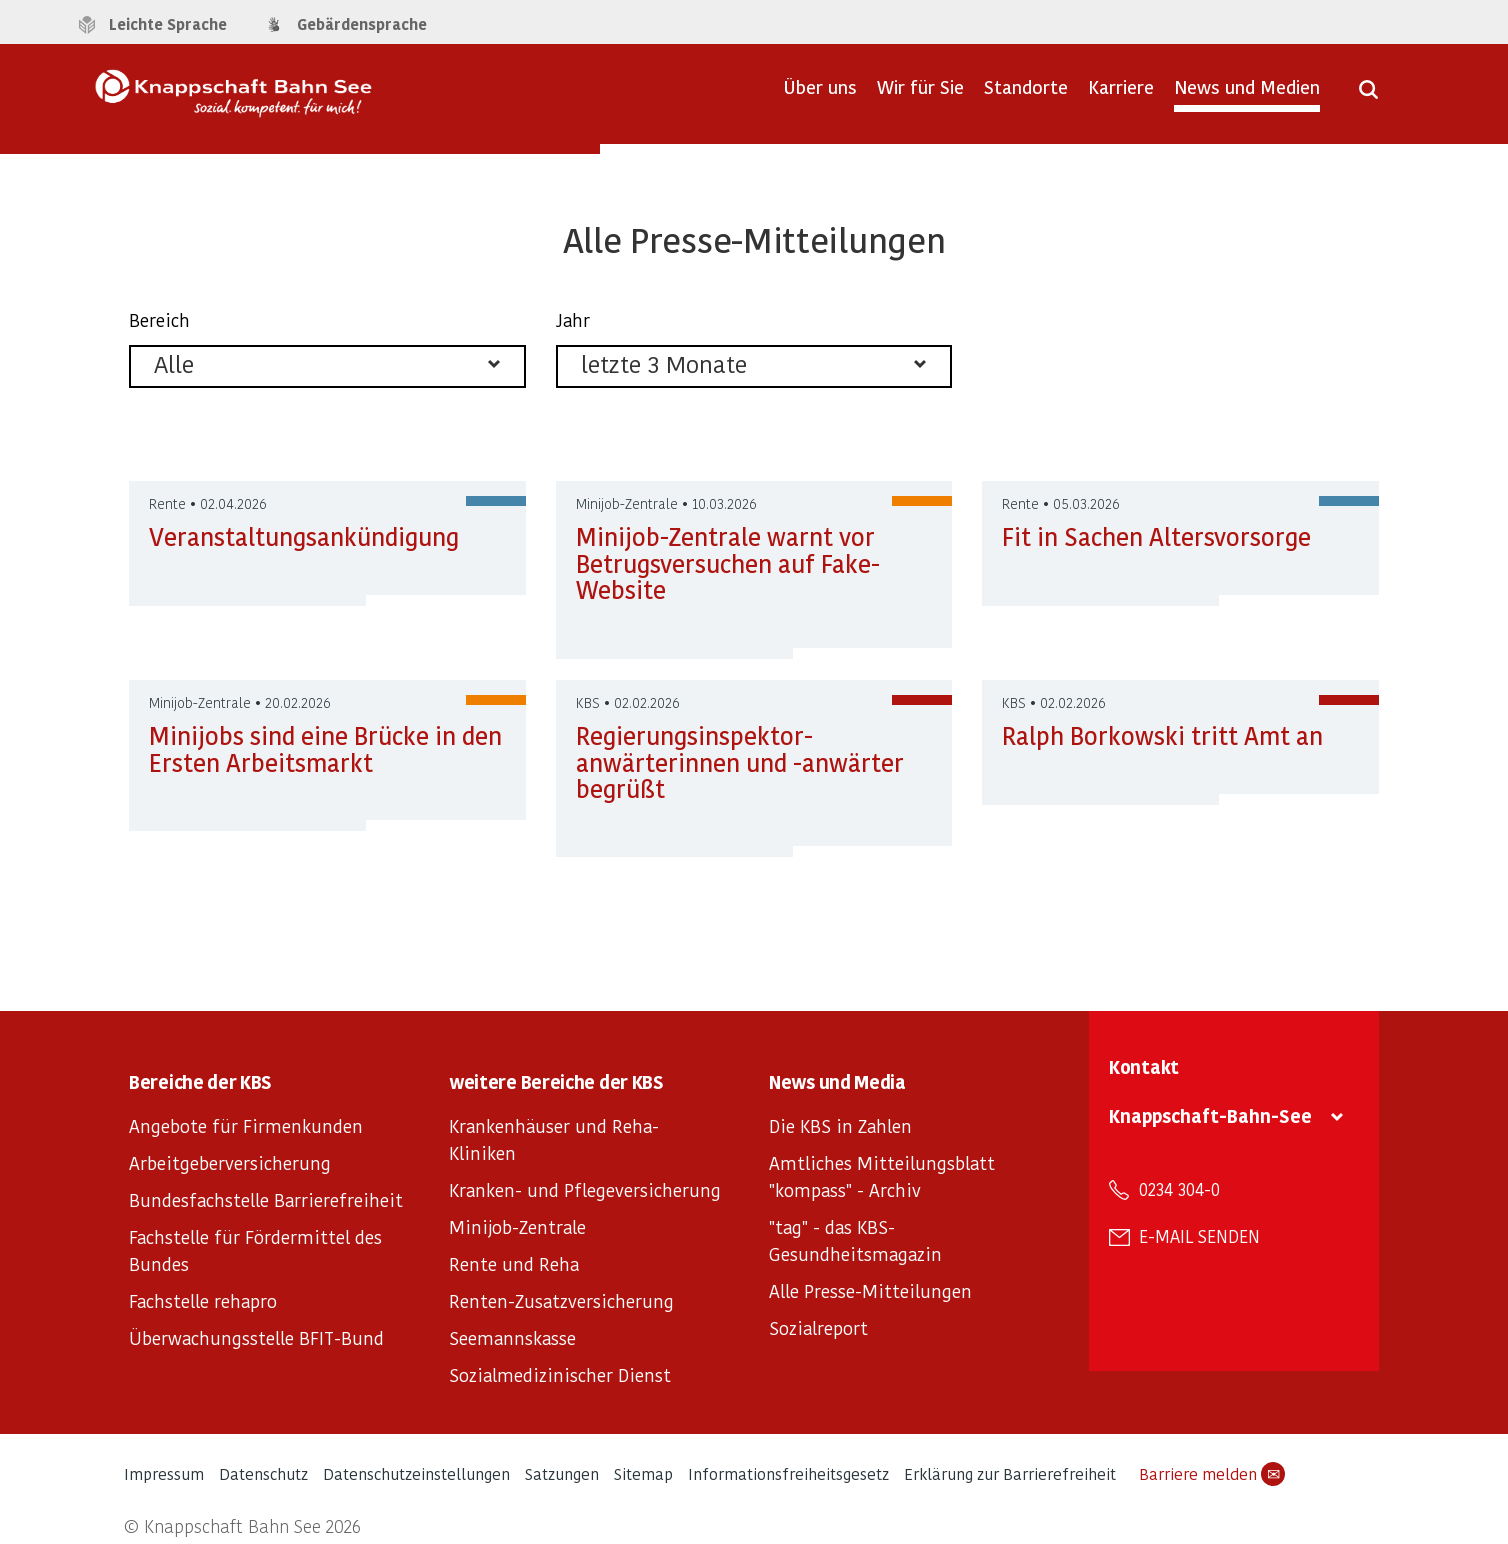 The height and width of the screenshot is (1544, 1508). Describe the element at coordinates (1210, 1115) in the screenshot. I see `Knappschaft-Bahn-See` at that location.